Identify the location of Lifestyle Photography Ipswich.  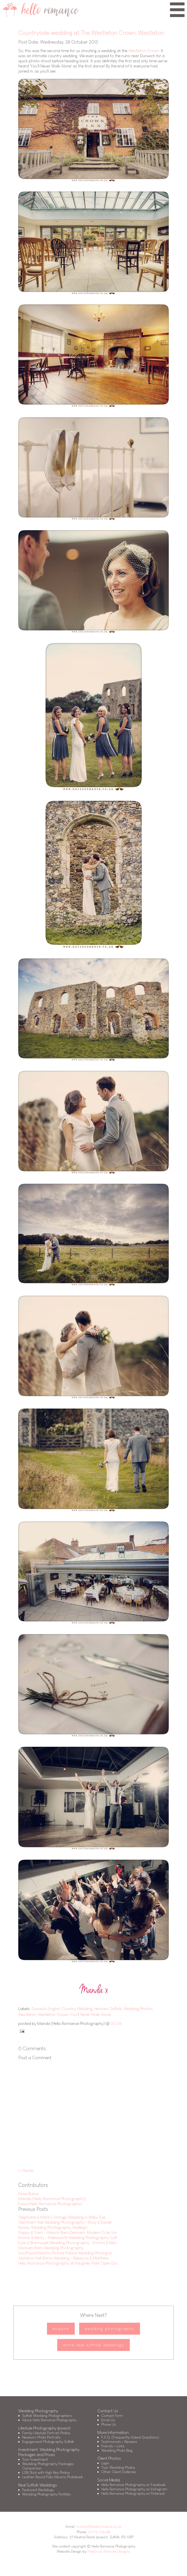
(44, 2428).